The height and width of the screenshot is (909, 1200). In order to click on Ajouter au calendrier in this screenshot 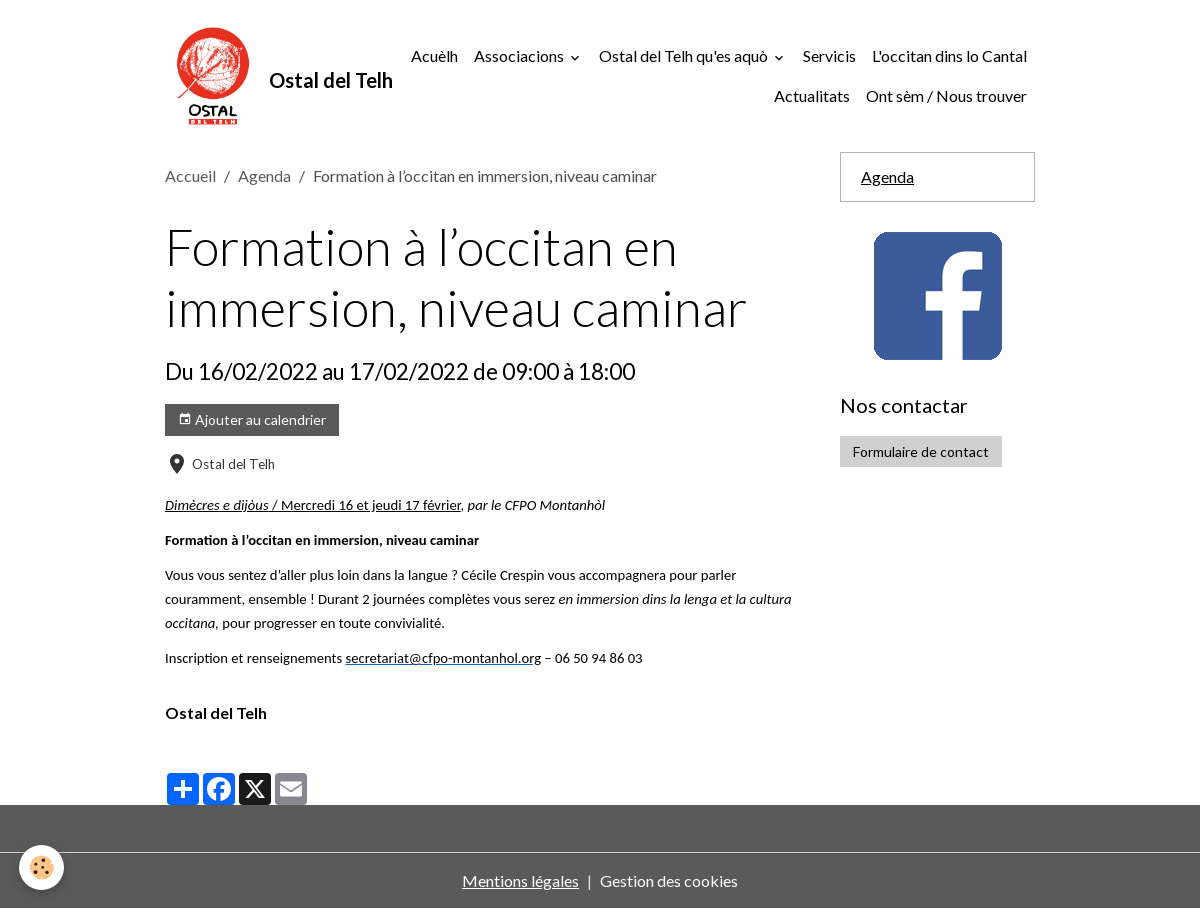, I will do `click(252, 420)`.